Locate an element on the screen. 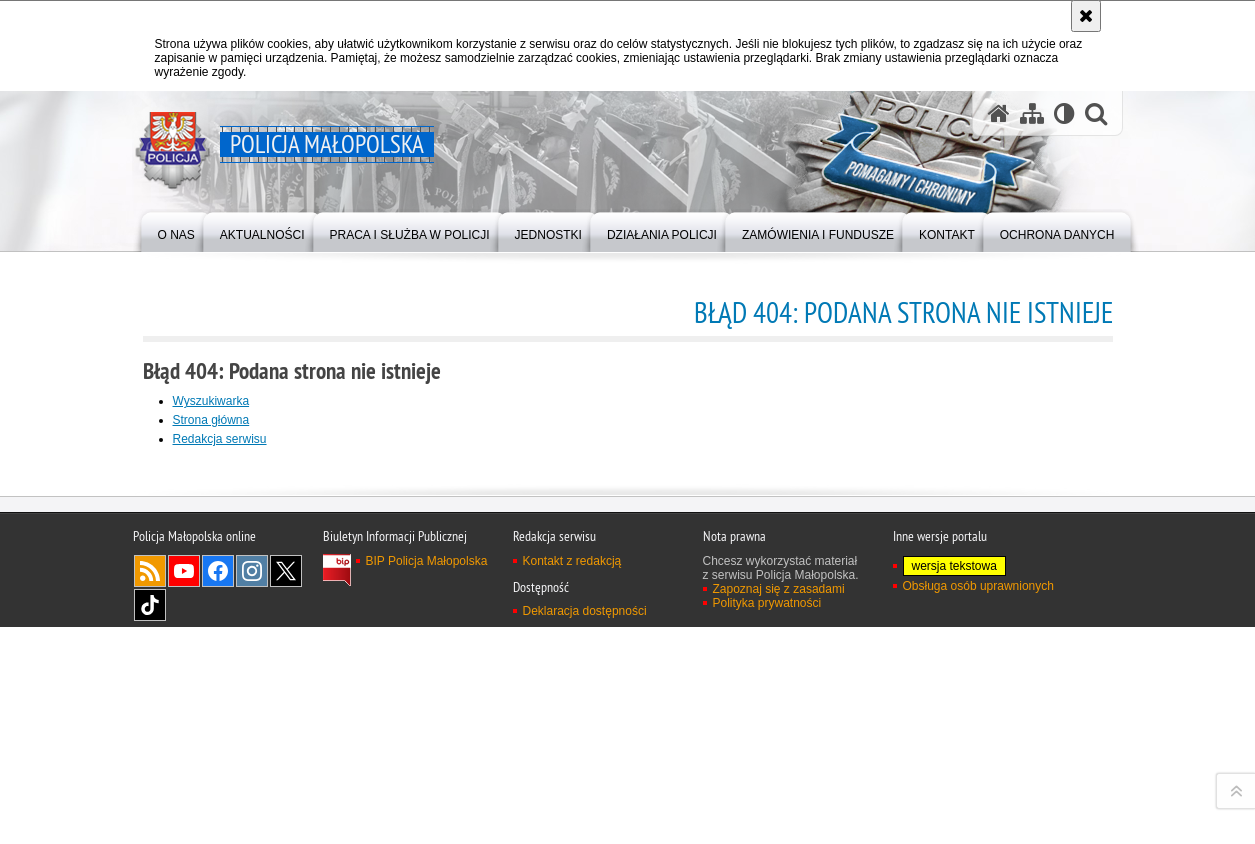  Kontakt z redakcją is located at coordinates (572, 821).